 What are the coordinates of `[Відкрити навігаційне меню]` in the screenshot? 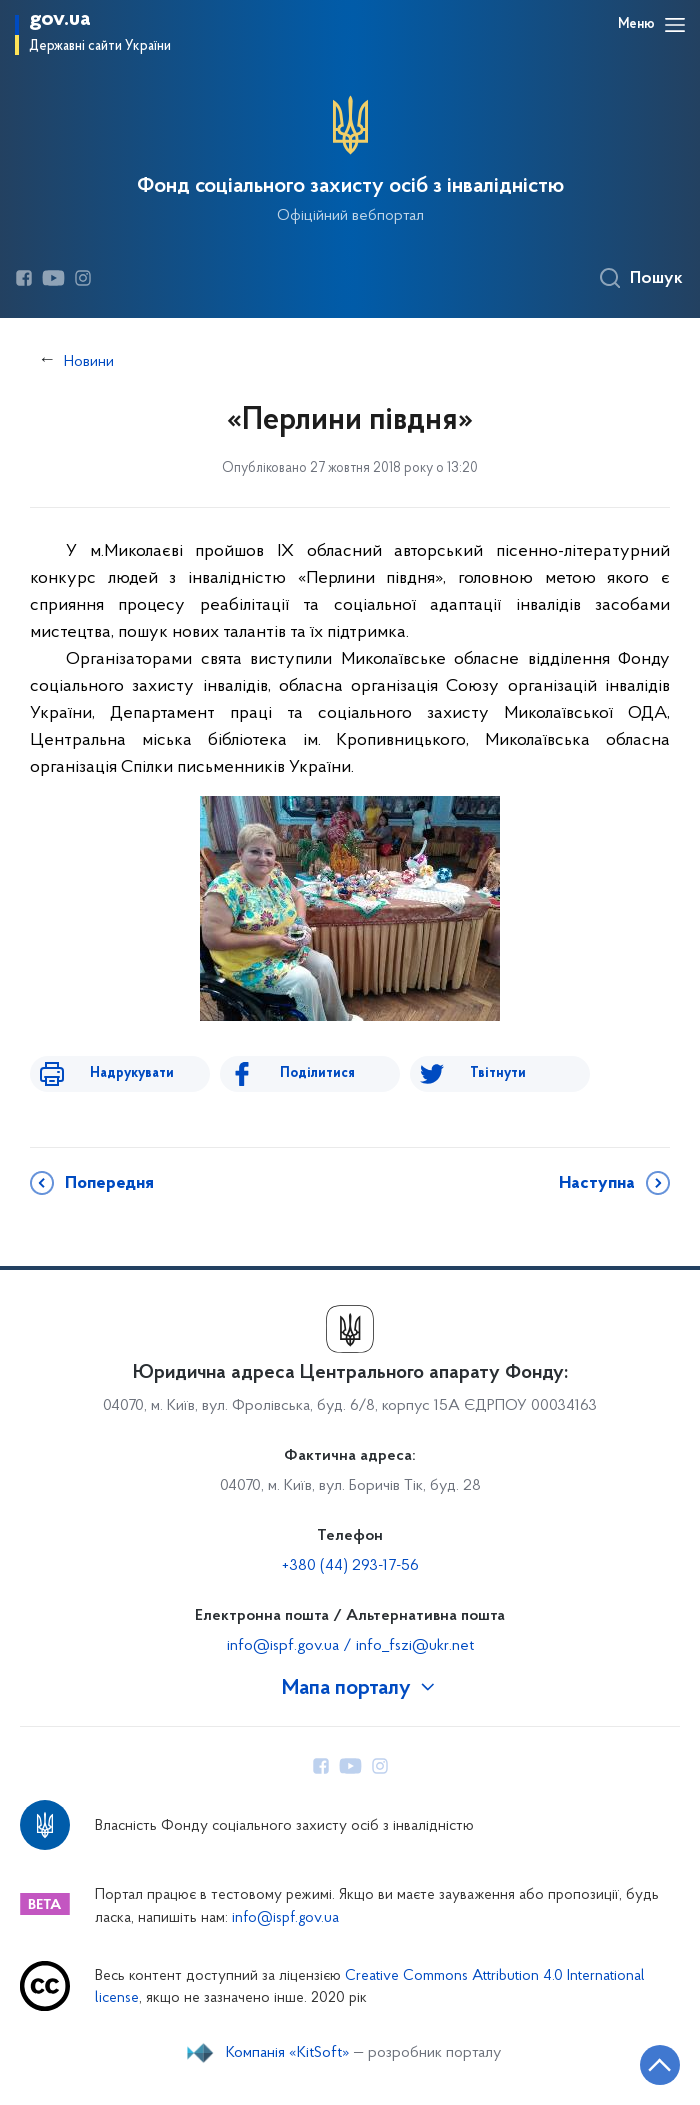 It's located at (675, 25).